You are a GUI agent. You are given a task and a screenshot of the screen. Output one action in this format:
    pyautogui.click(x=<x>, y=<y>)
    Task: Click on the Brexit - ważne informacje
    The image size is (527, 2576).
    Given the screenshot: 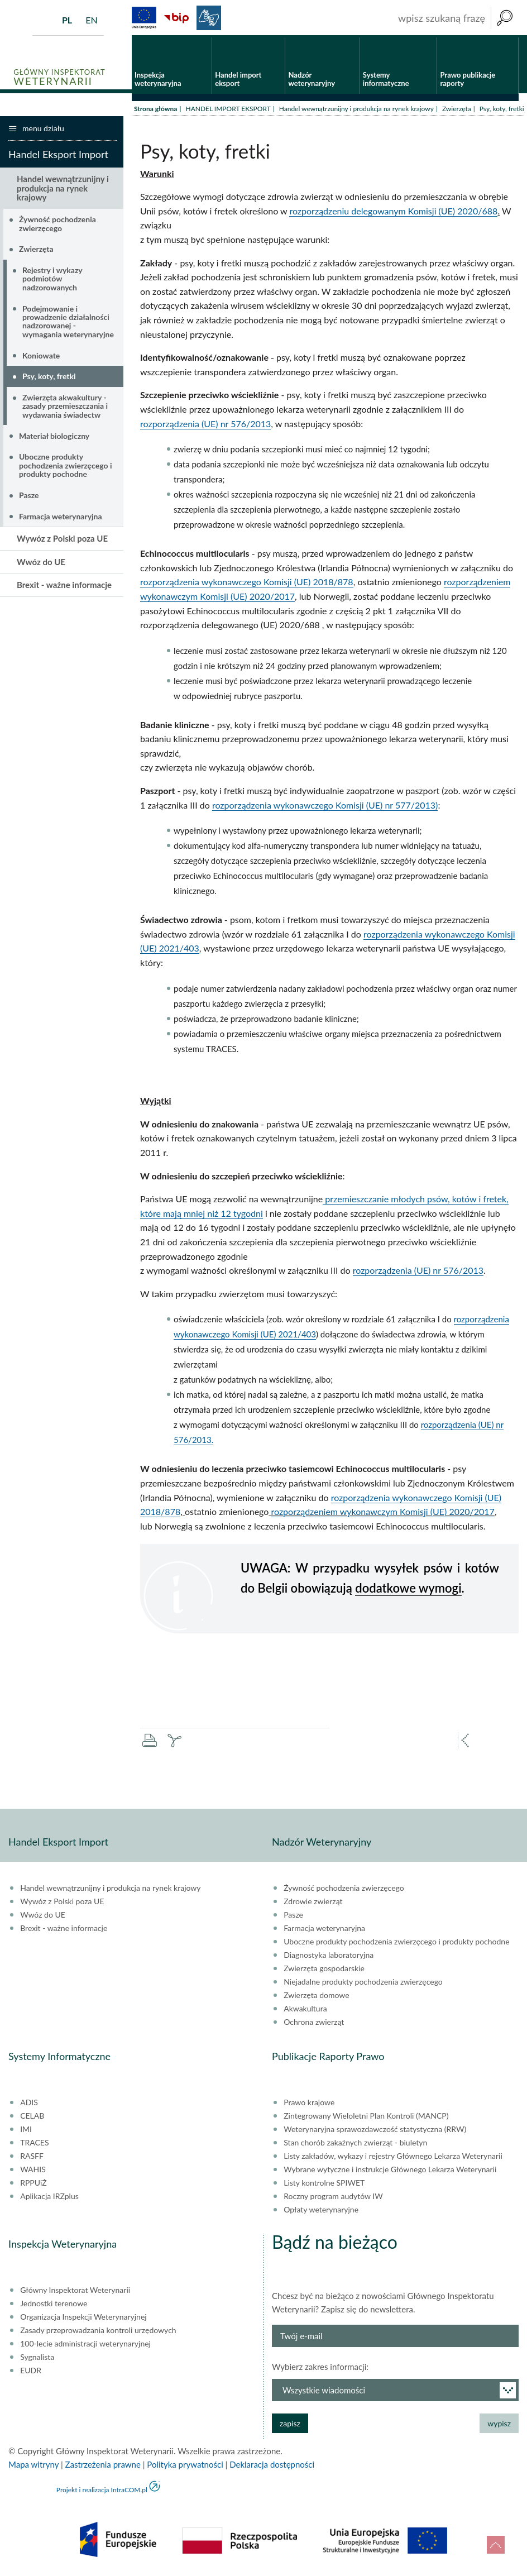 What is the action you would take?
    pyautogui.click(x=64, y=586)
    